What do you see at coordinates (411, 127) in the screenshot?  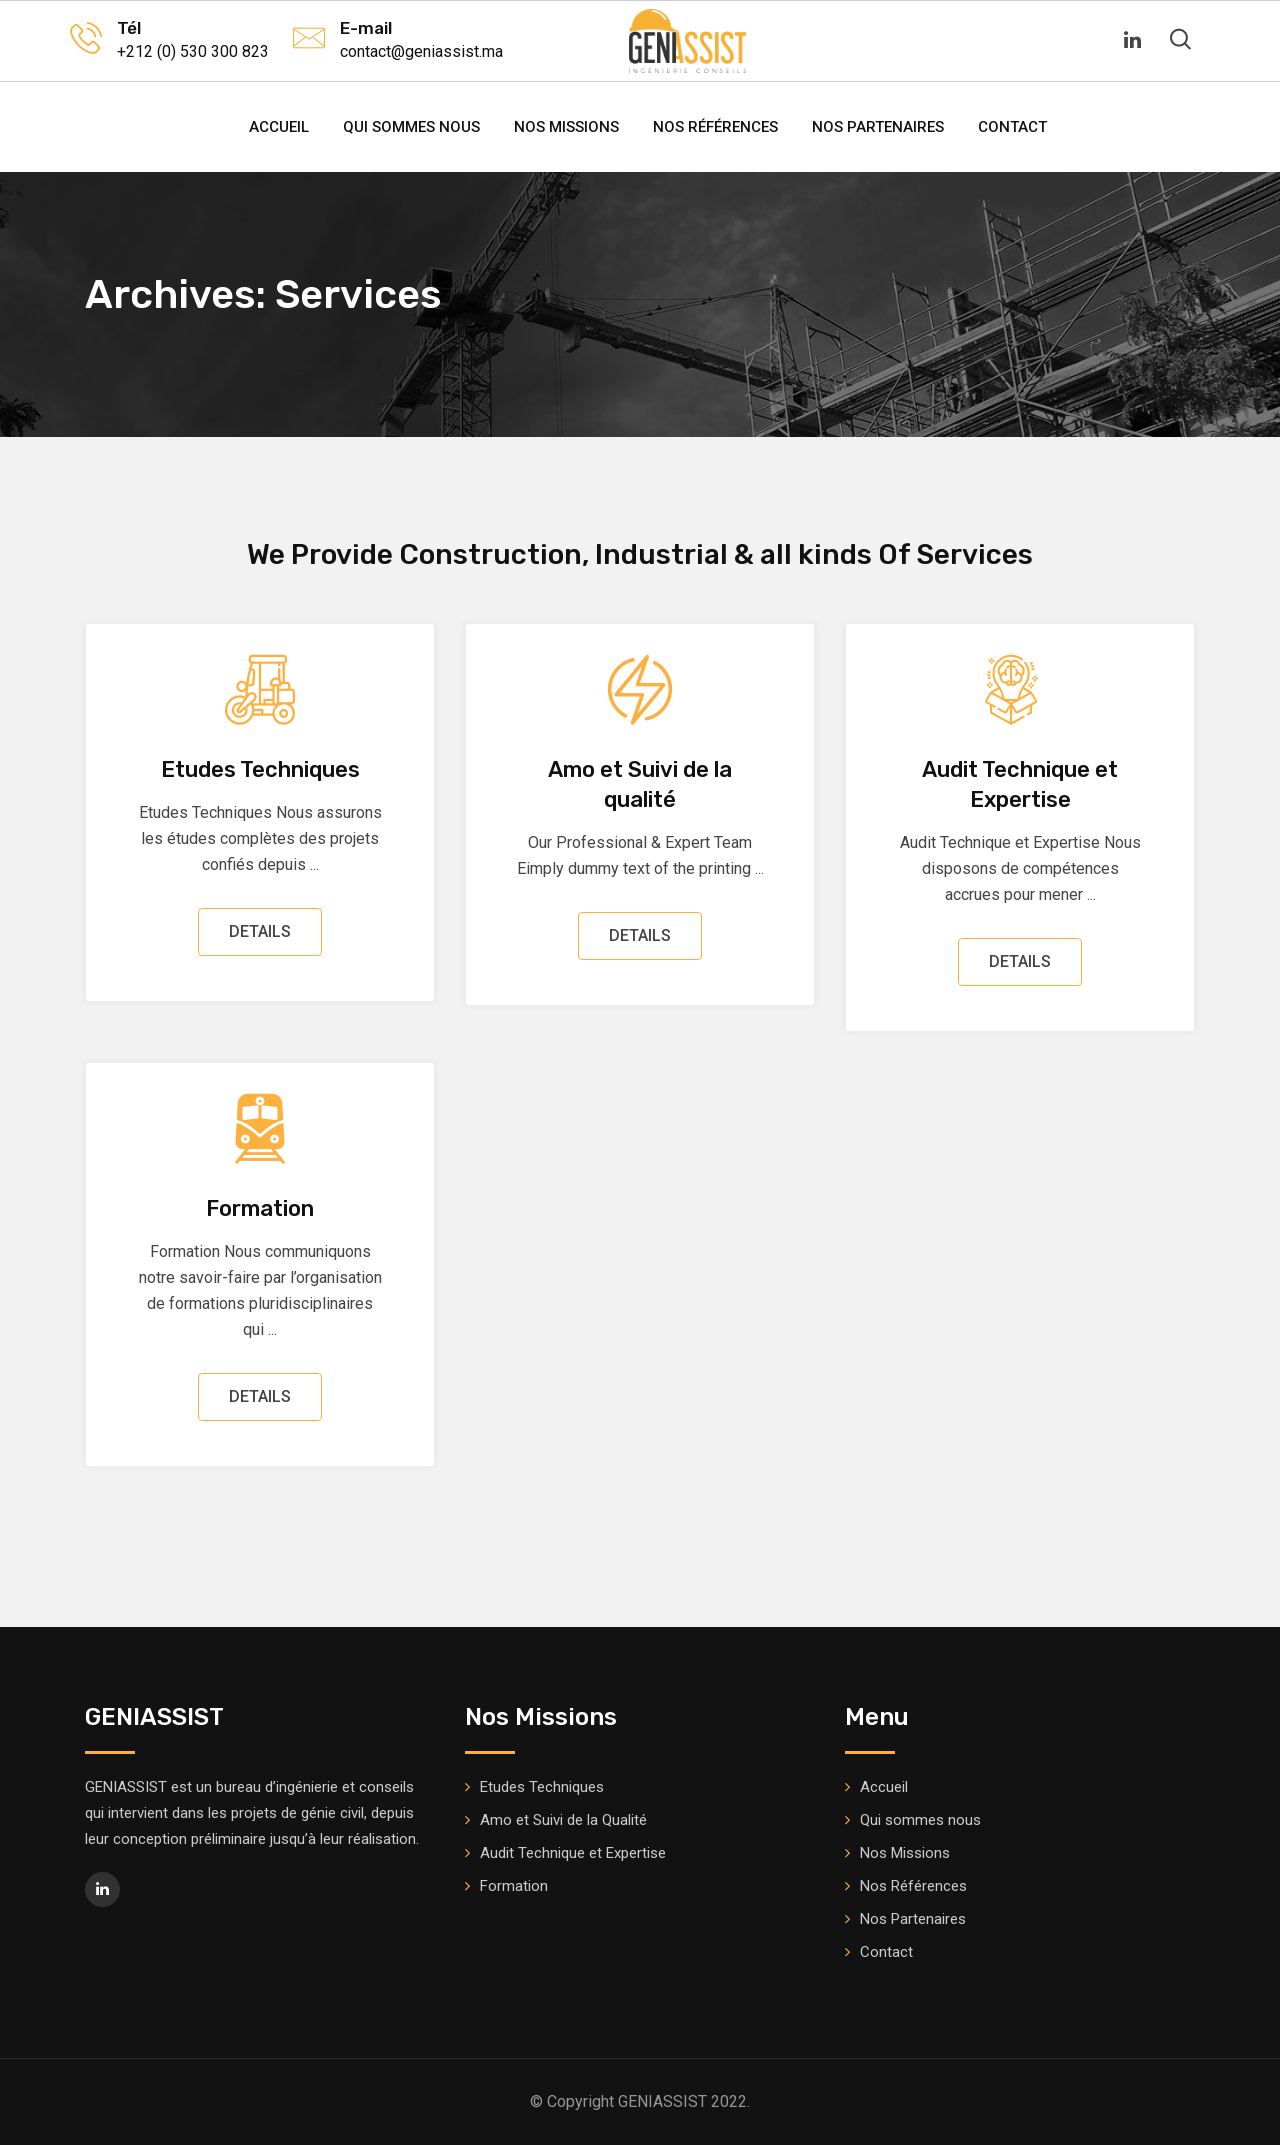 I see `Qui sommes nous` at bounding box center [411, 127].